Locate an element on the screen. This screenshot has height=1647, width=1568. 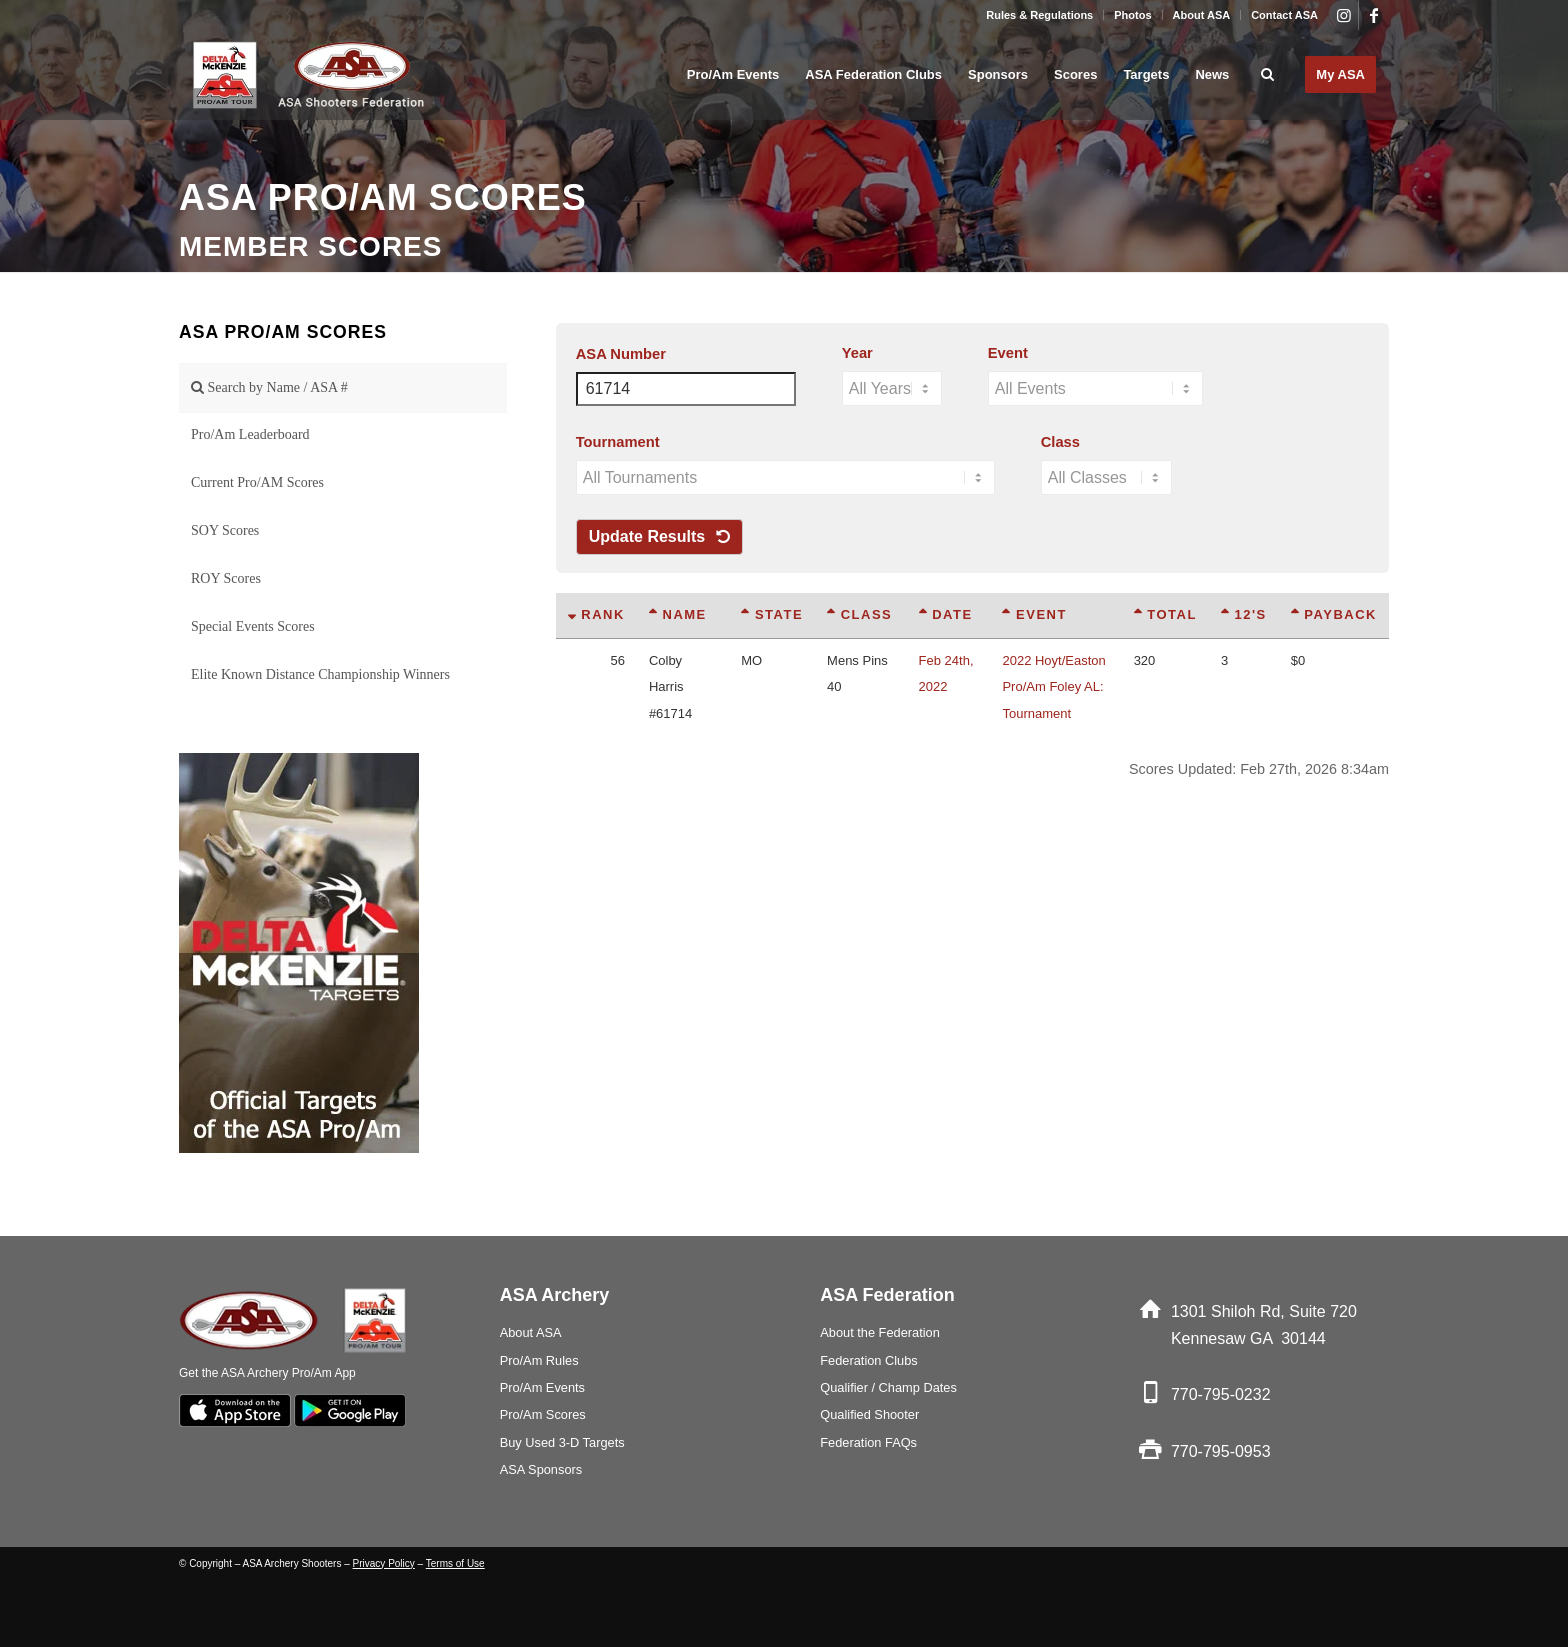
2022 Hoyt/Easton Pro/Am Foley AL: Tournament is located at coordinates (1053, 687).